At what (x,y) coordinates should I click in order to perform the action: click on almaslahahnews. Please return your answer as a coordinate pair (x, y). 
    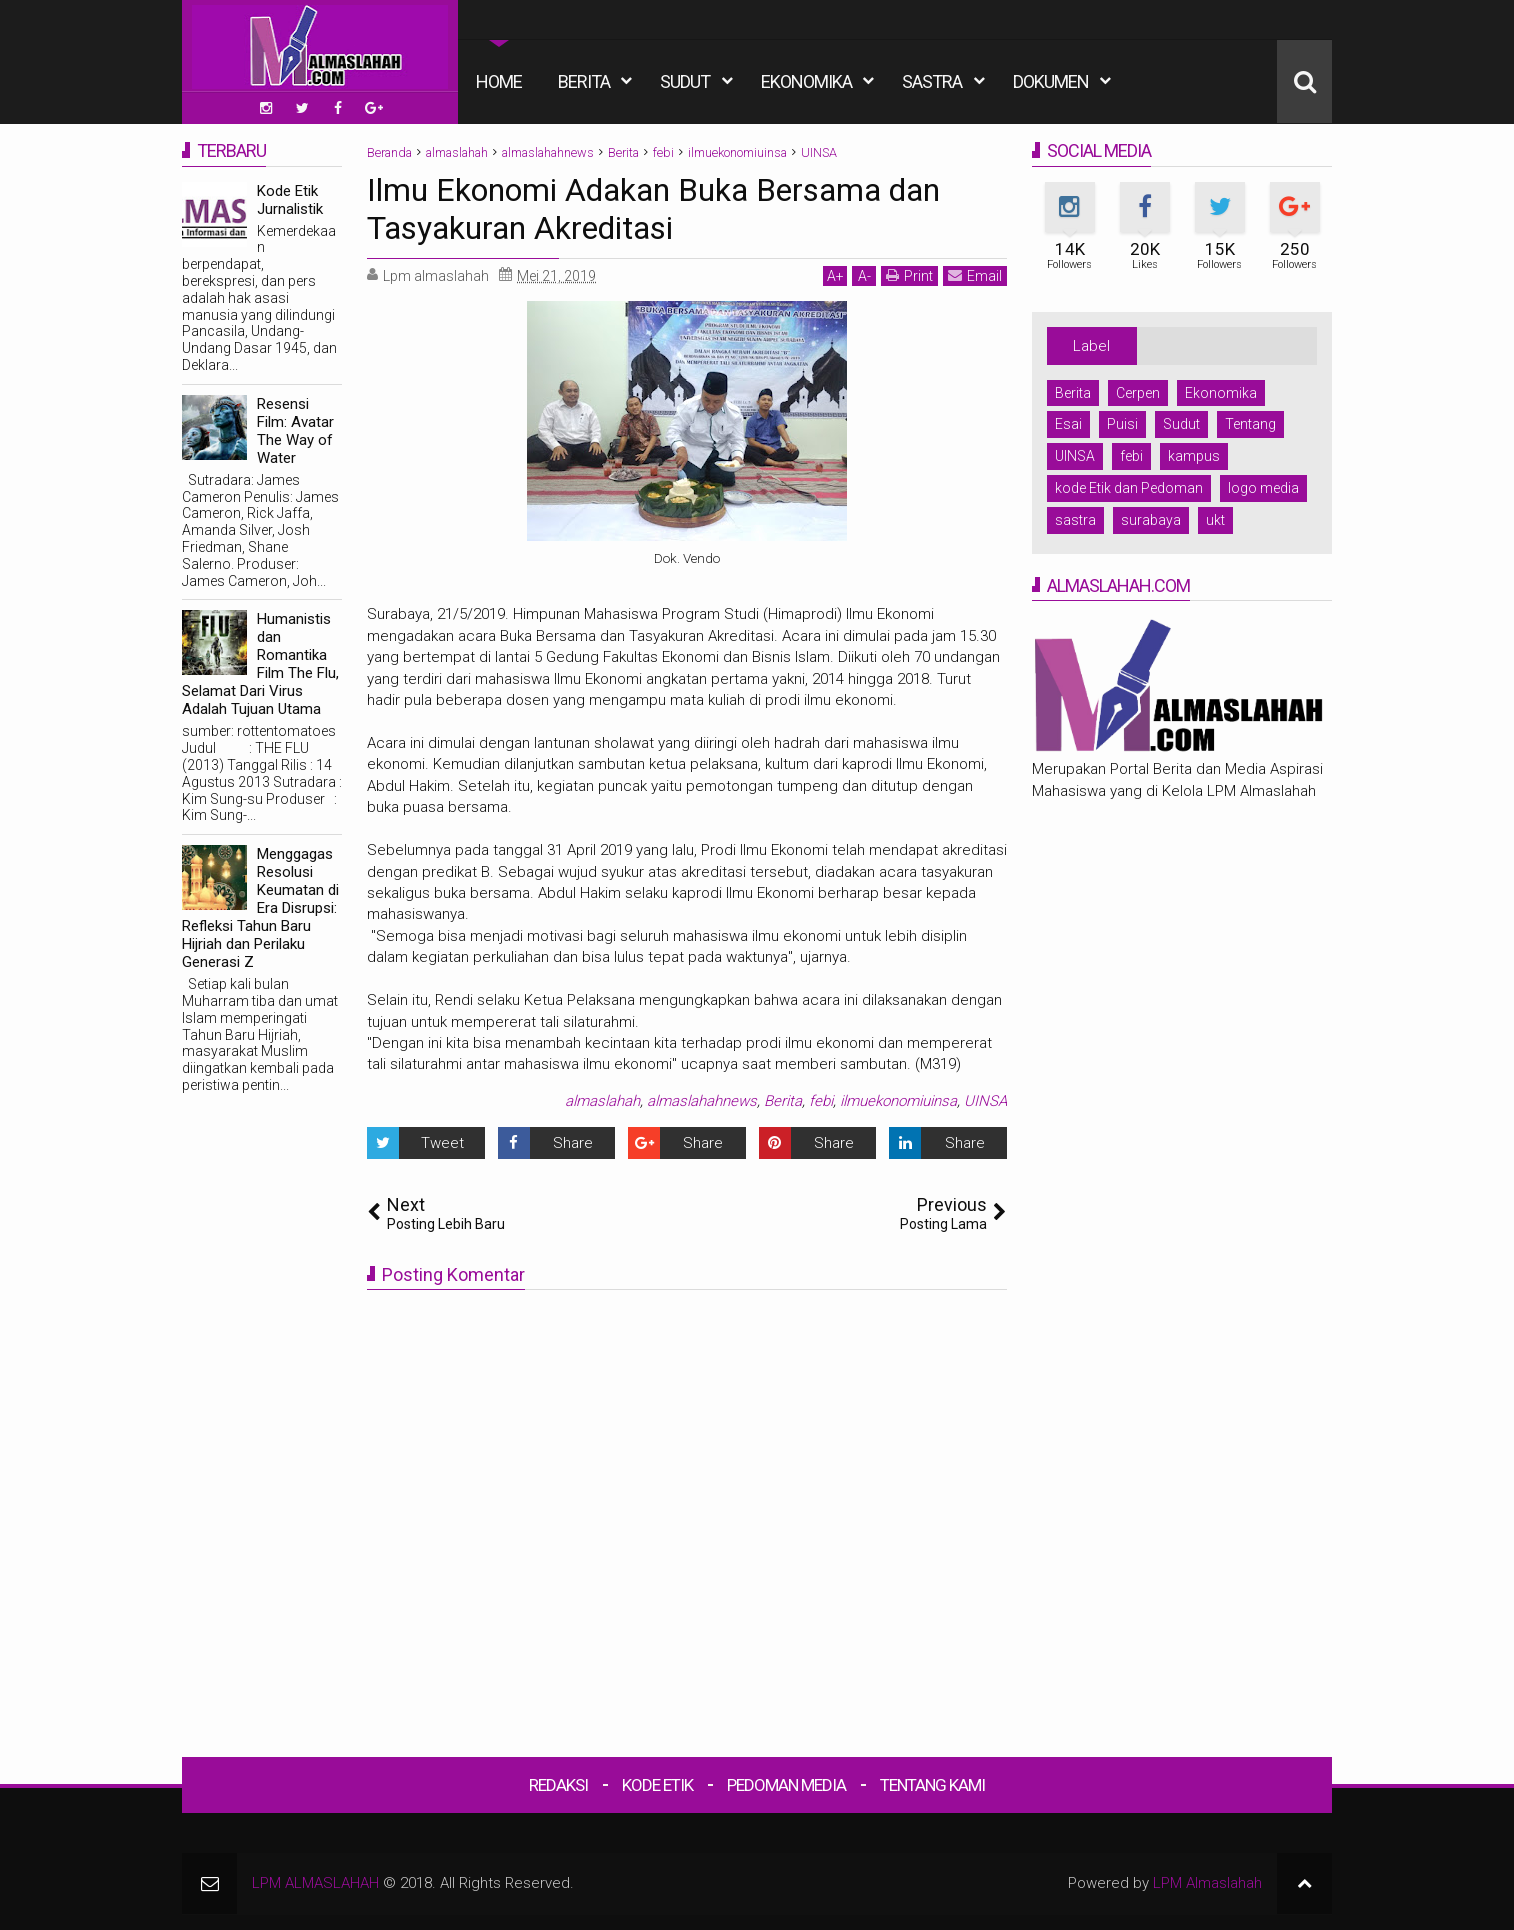
    Looking at the image, I should click on (702, 1101).